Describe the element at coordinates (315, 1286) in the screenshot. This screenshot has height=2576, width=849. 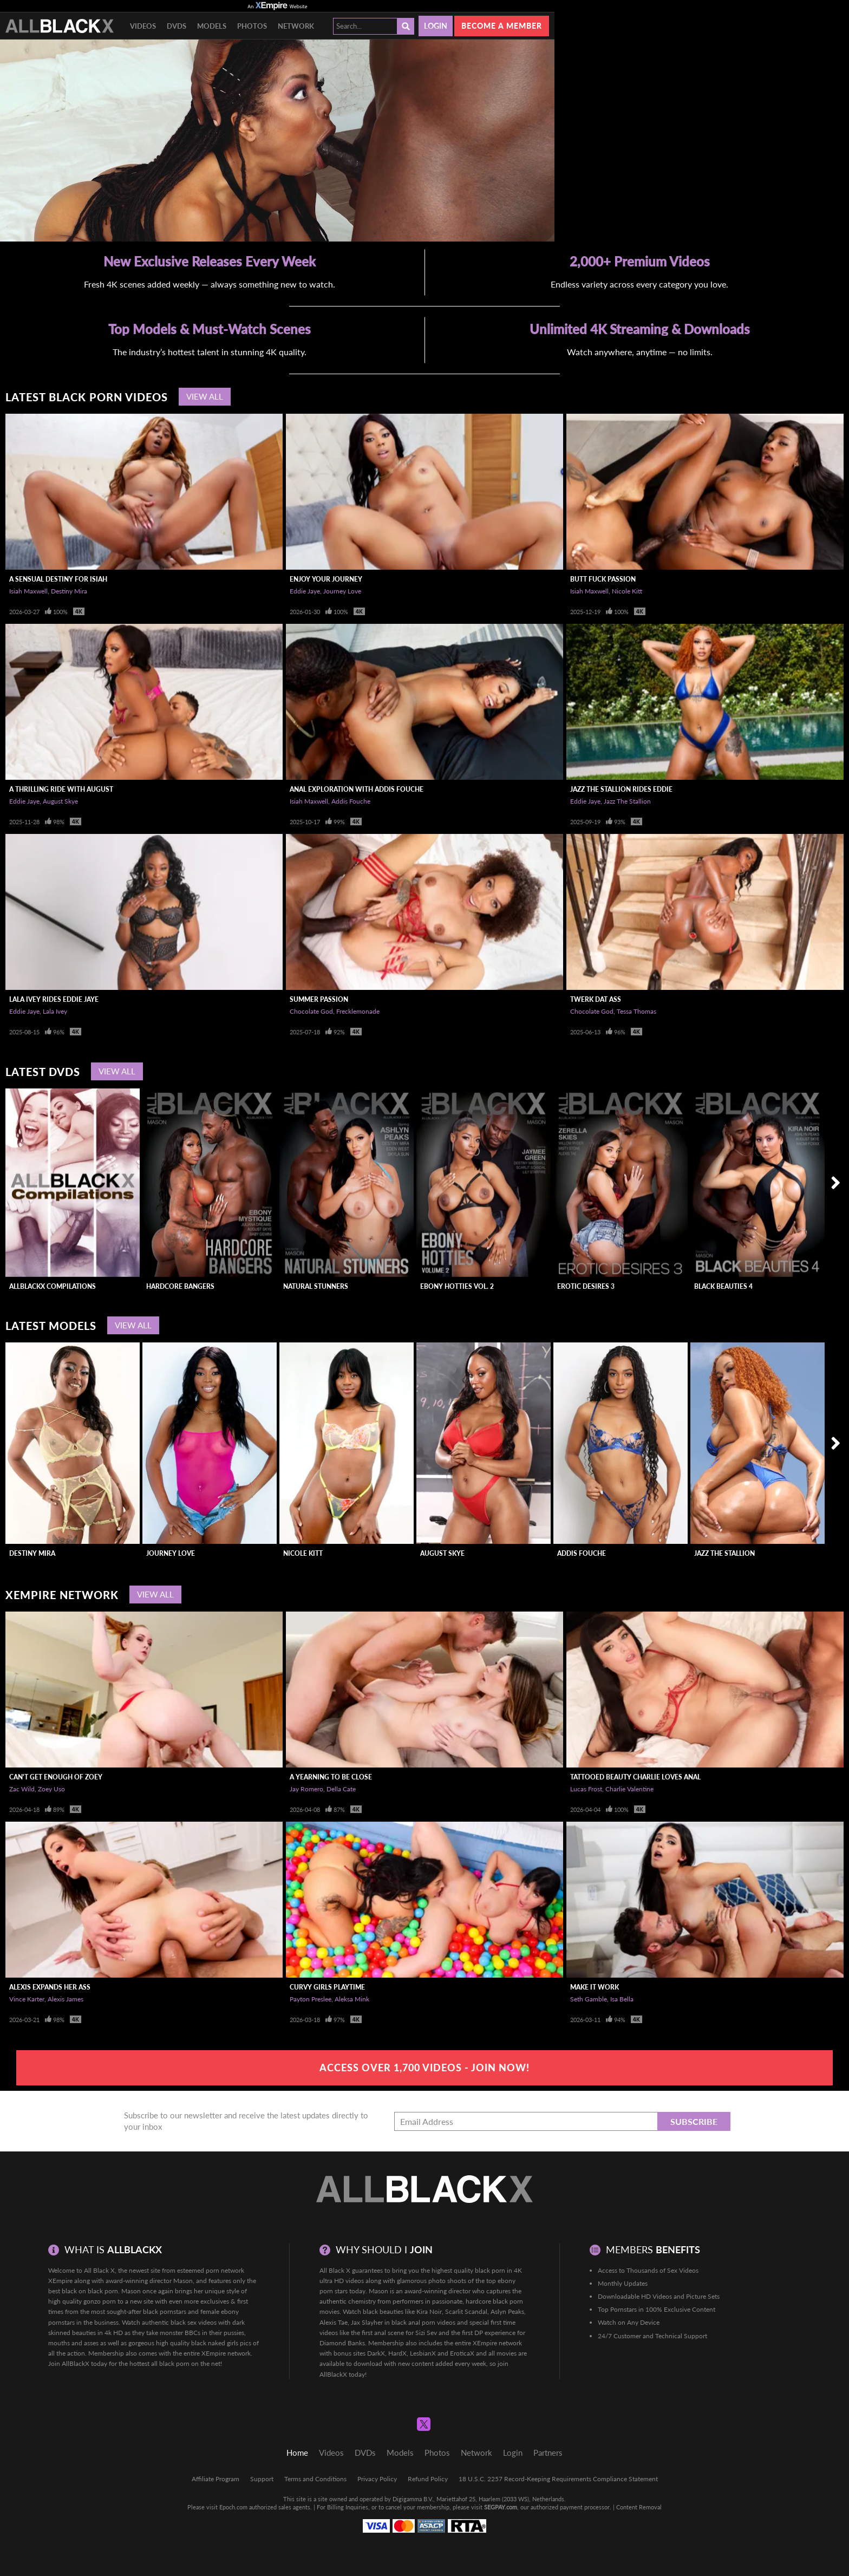
I see `Natural Stunners` at that location.